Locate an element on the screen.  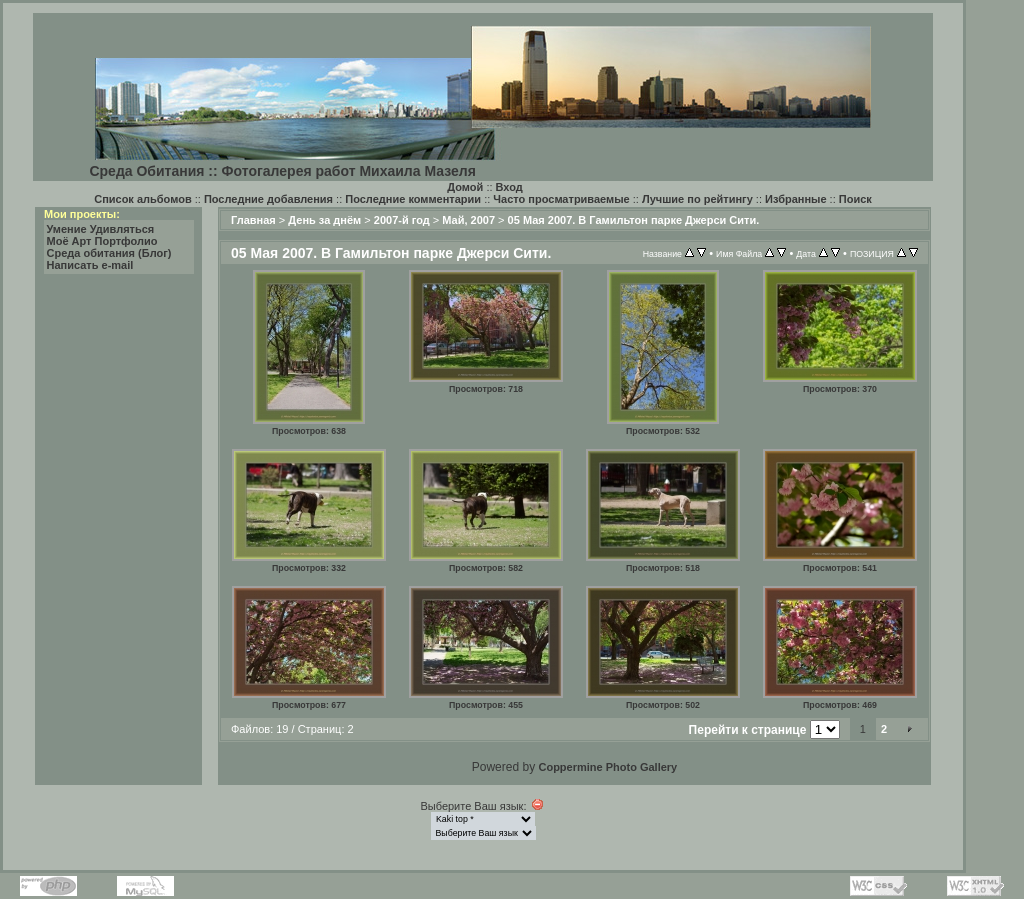
Последние комментарии is located at coordinates (413, 199).